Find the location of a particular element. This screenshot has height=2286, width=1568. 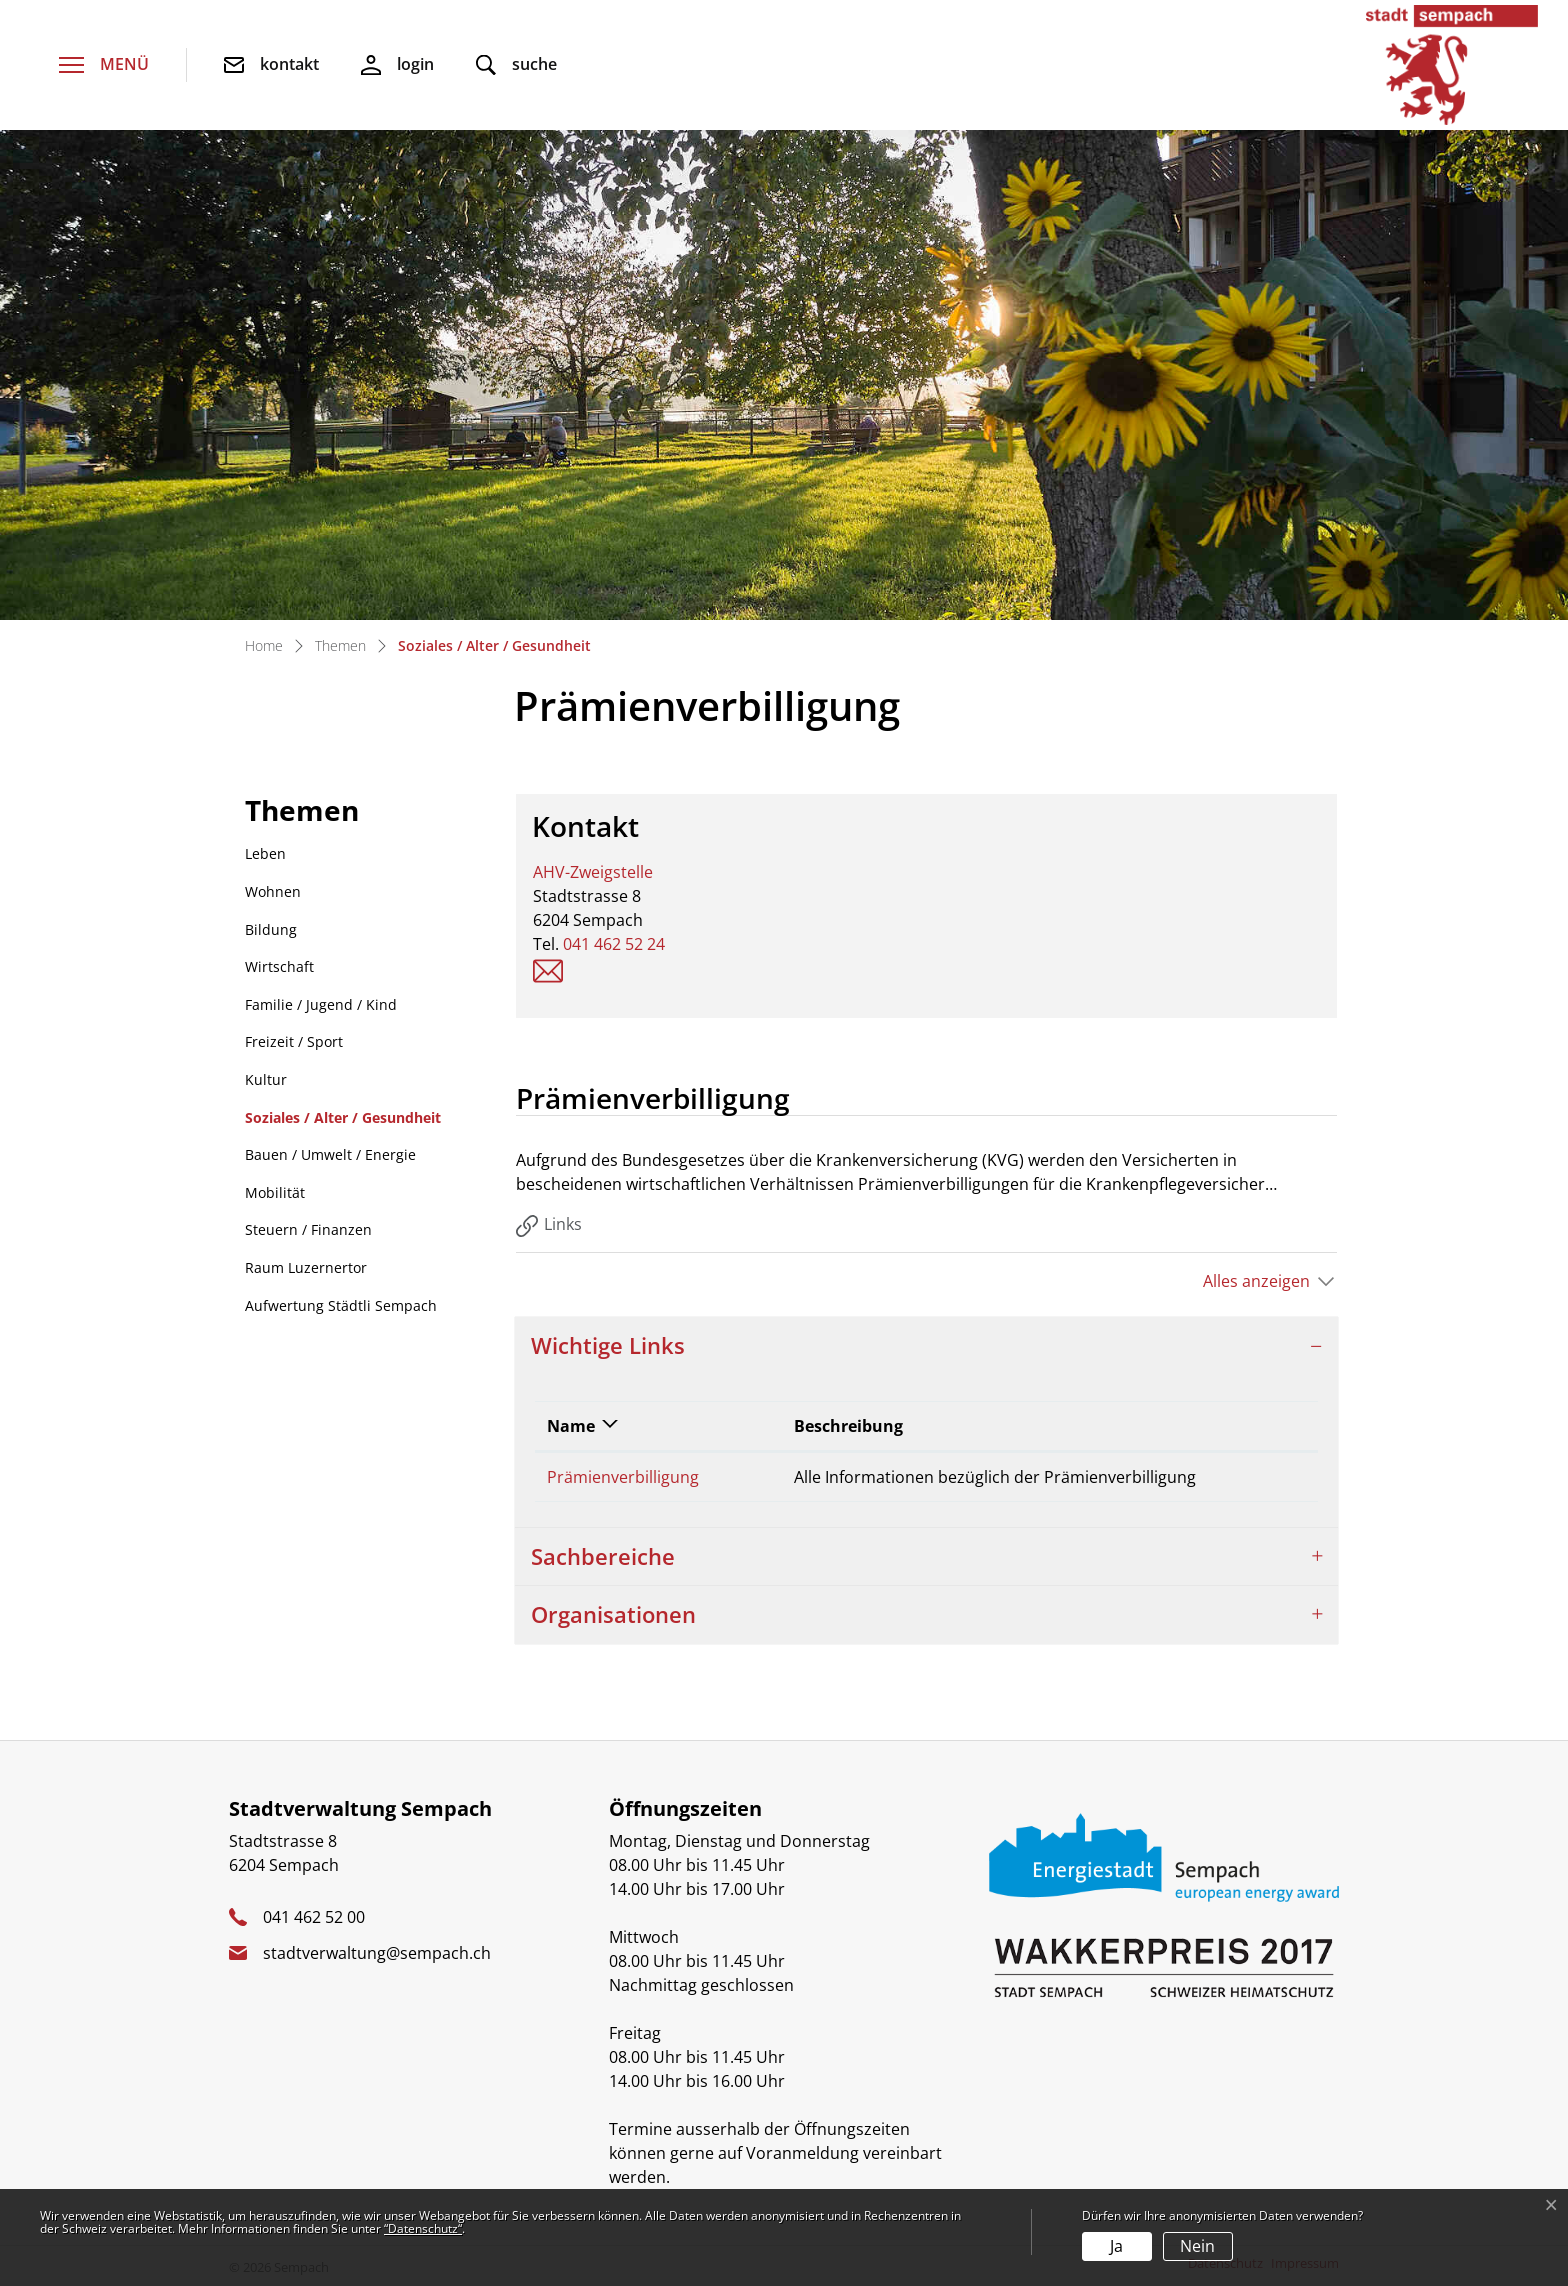

Alles anzeigen is located at coordinates (1256, 1281).